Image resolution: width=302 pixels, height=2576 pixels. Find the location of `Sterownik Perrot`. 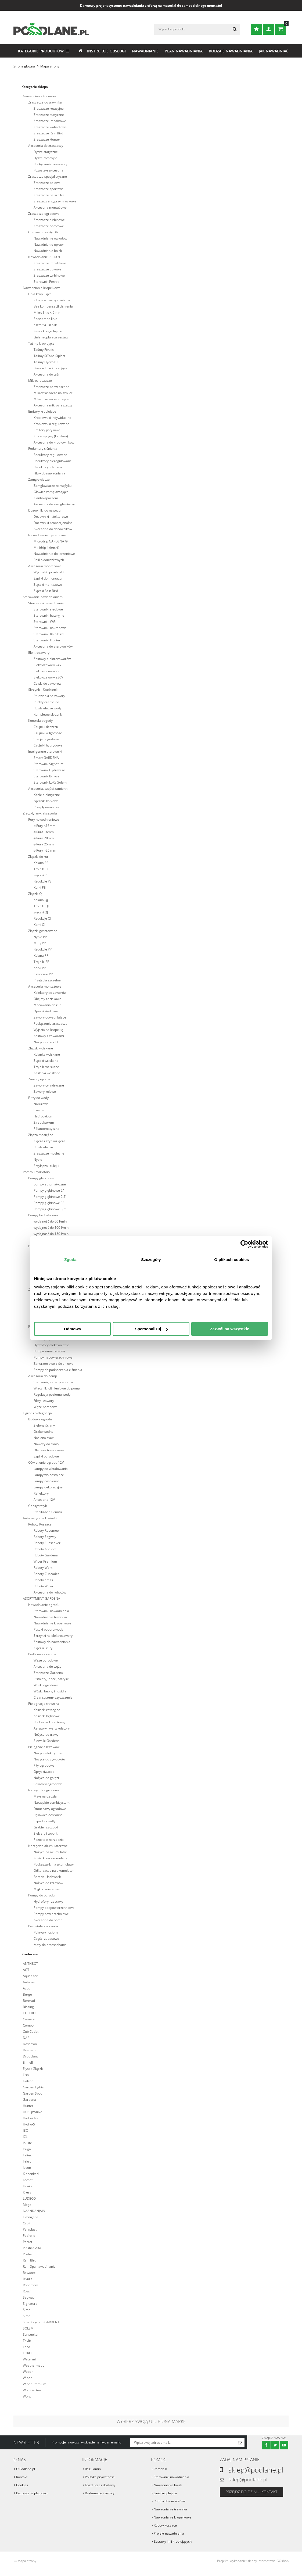

Sterownik Perrot is located at coordinates (46, 281).